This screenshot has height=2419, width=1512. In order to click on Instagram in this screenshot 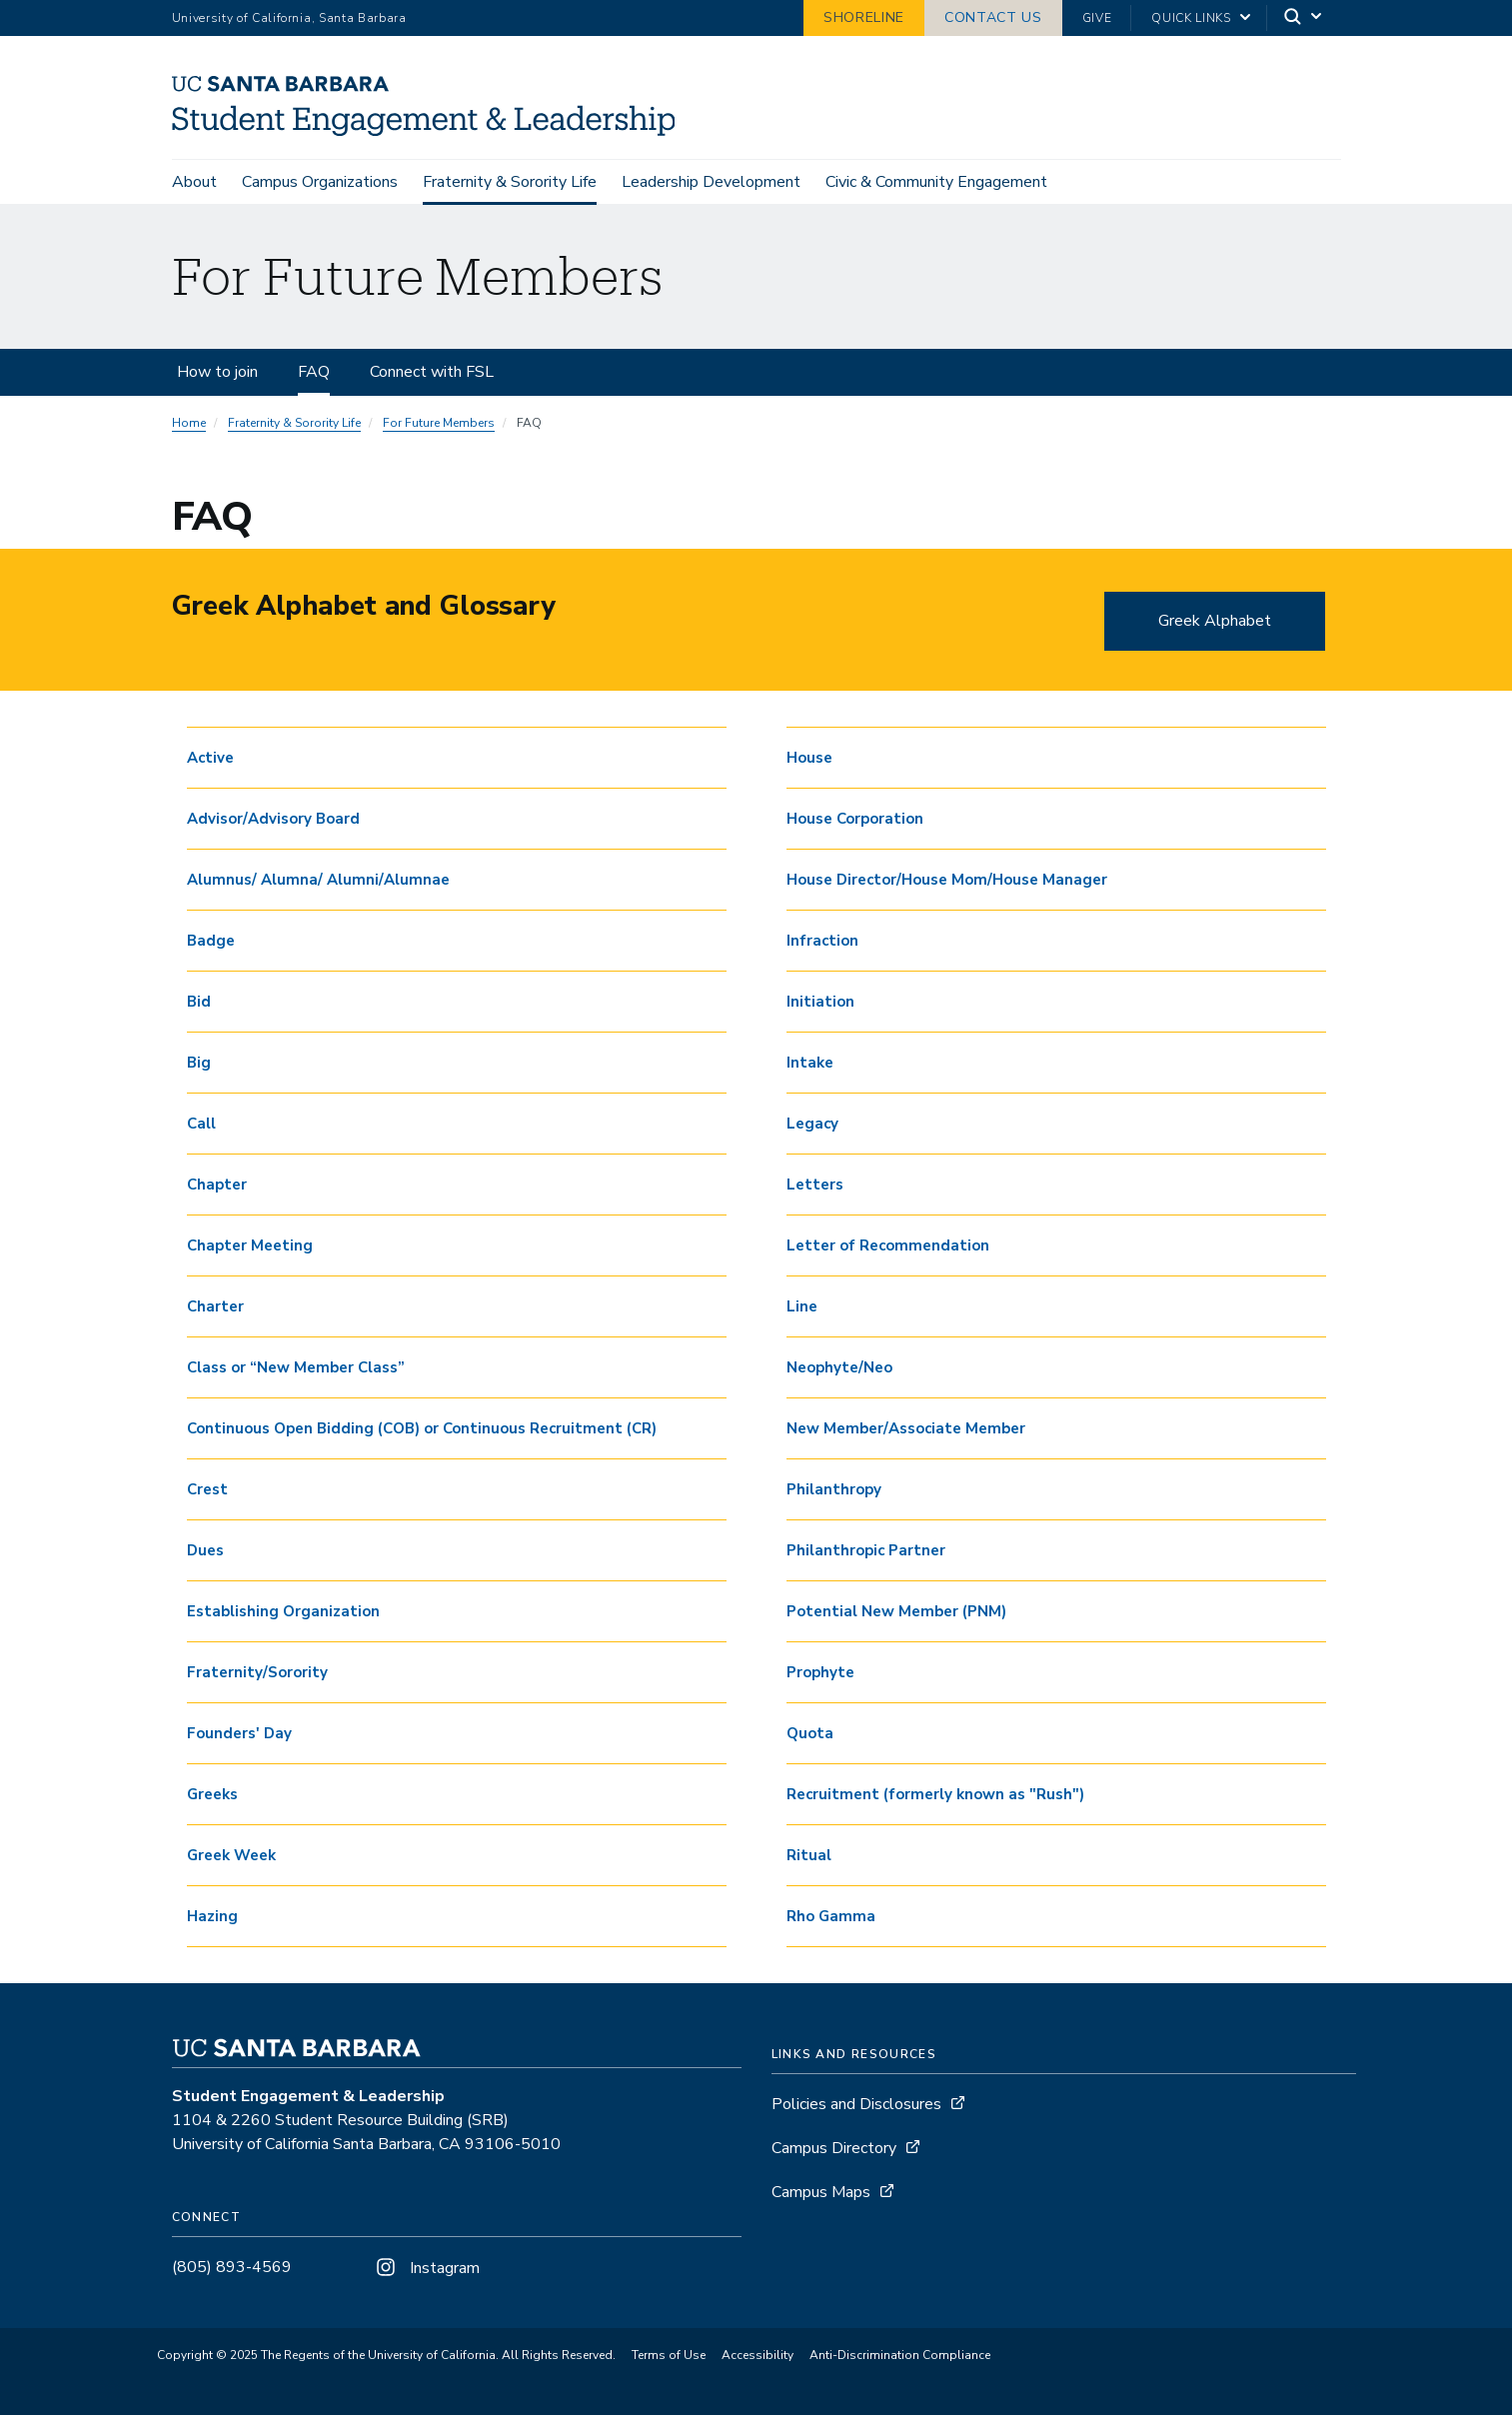, I will do `click(426, 2271)`.